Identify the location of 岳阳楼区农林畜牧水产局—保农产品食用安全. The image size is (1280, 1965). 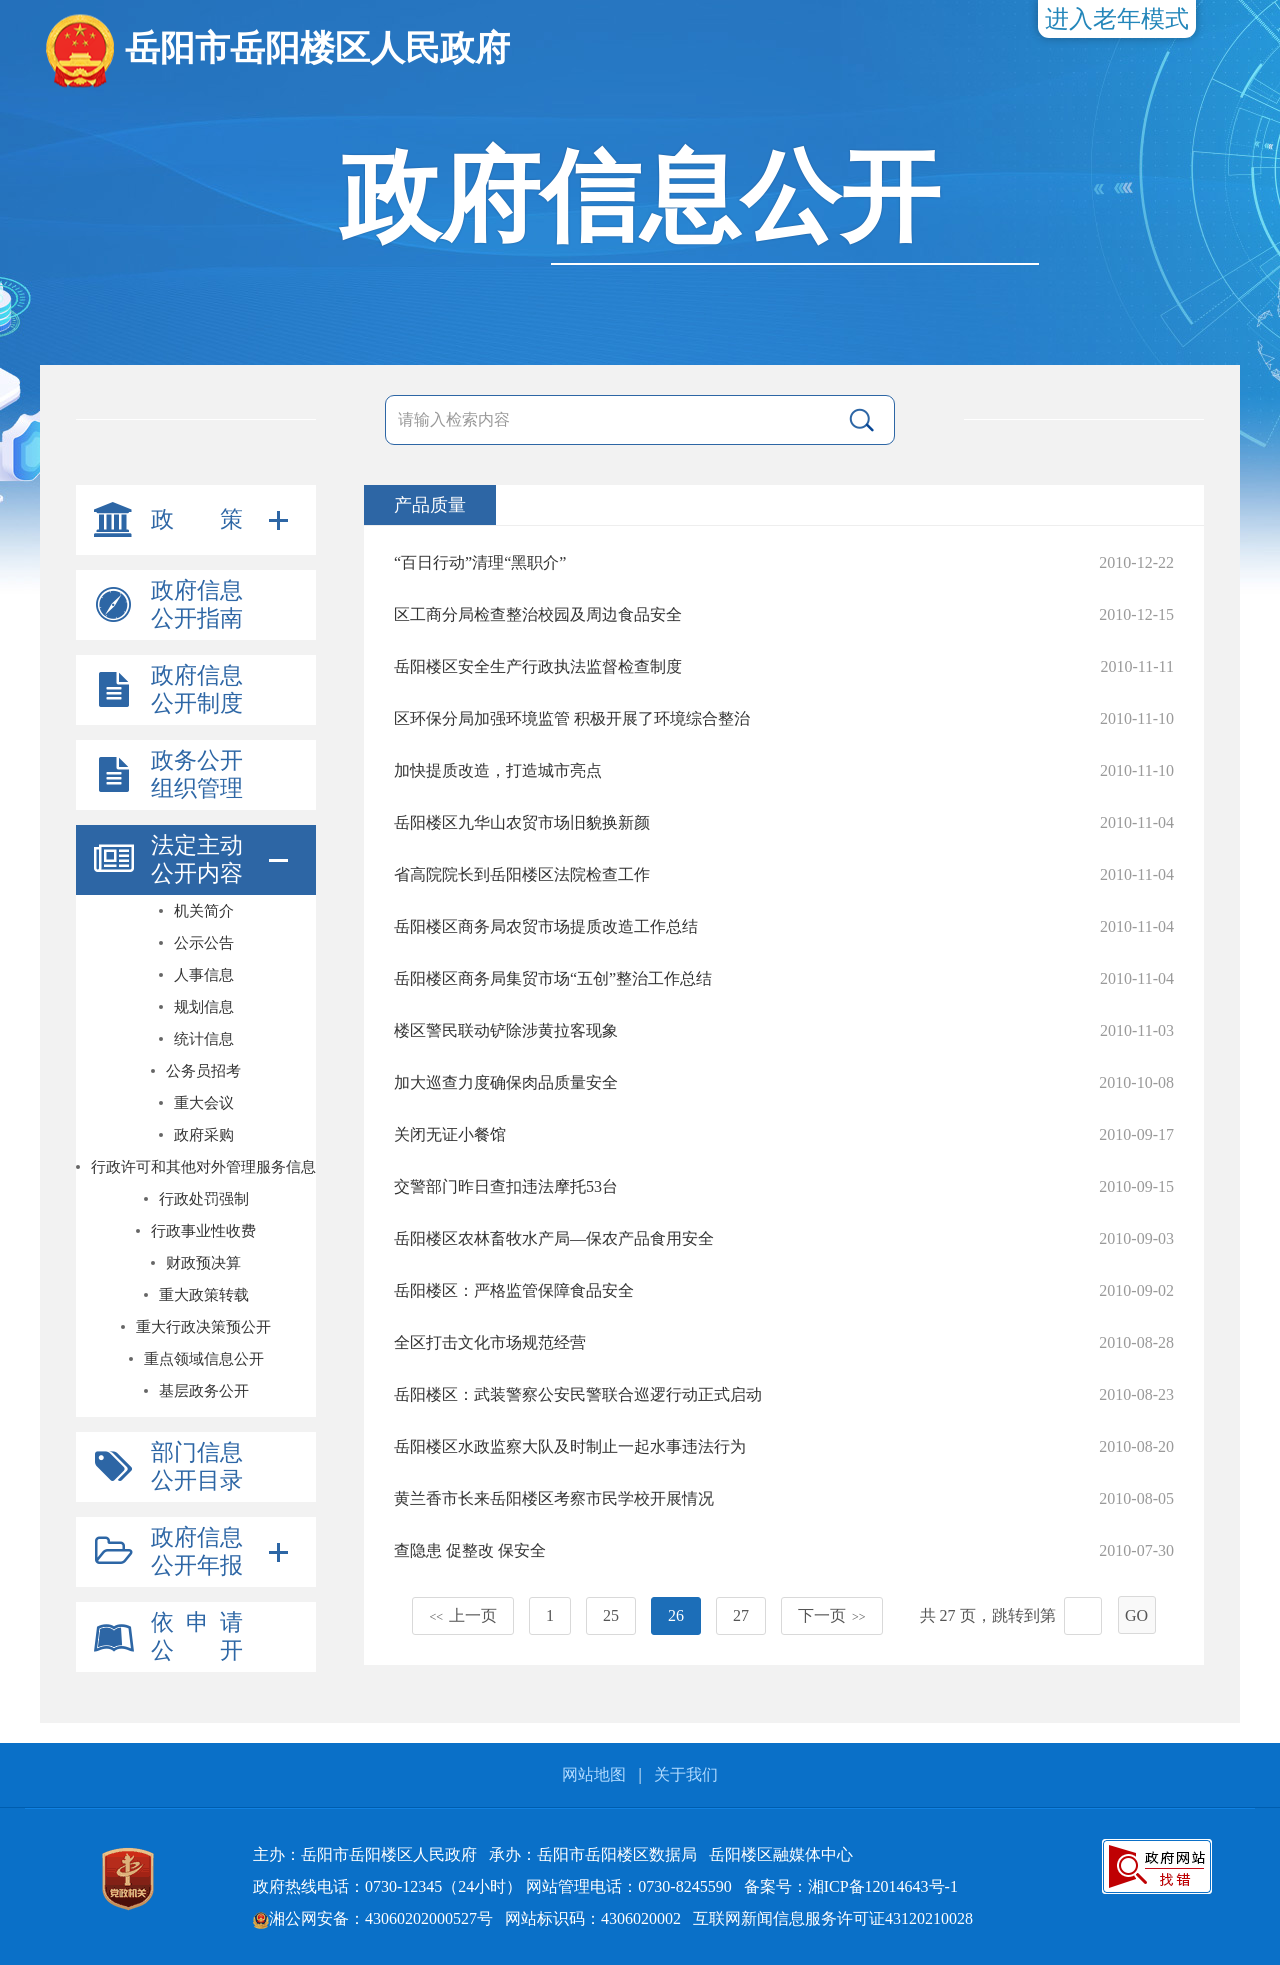
(554, 1238).